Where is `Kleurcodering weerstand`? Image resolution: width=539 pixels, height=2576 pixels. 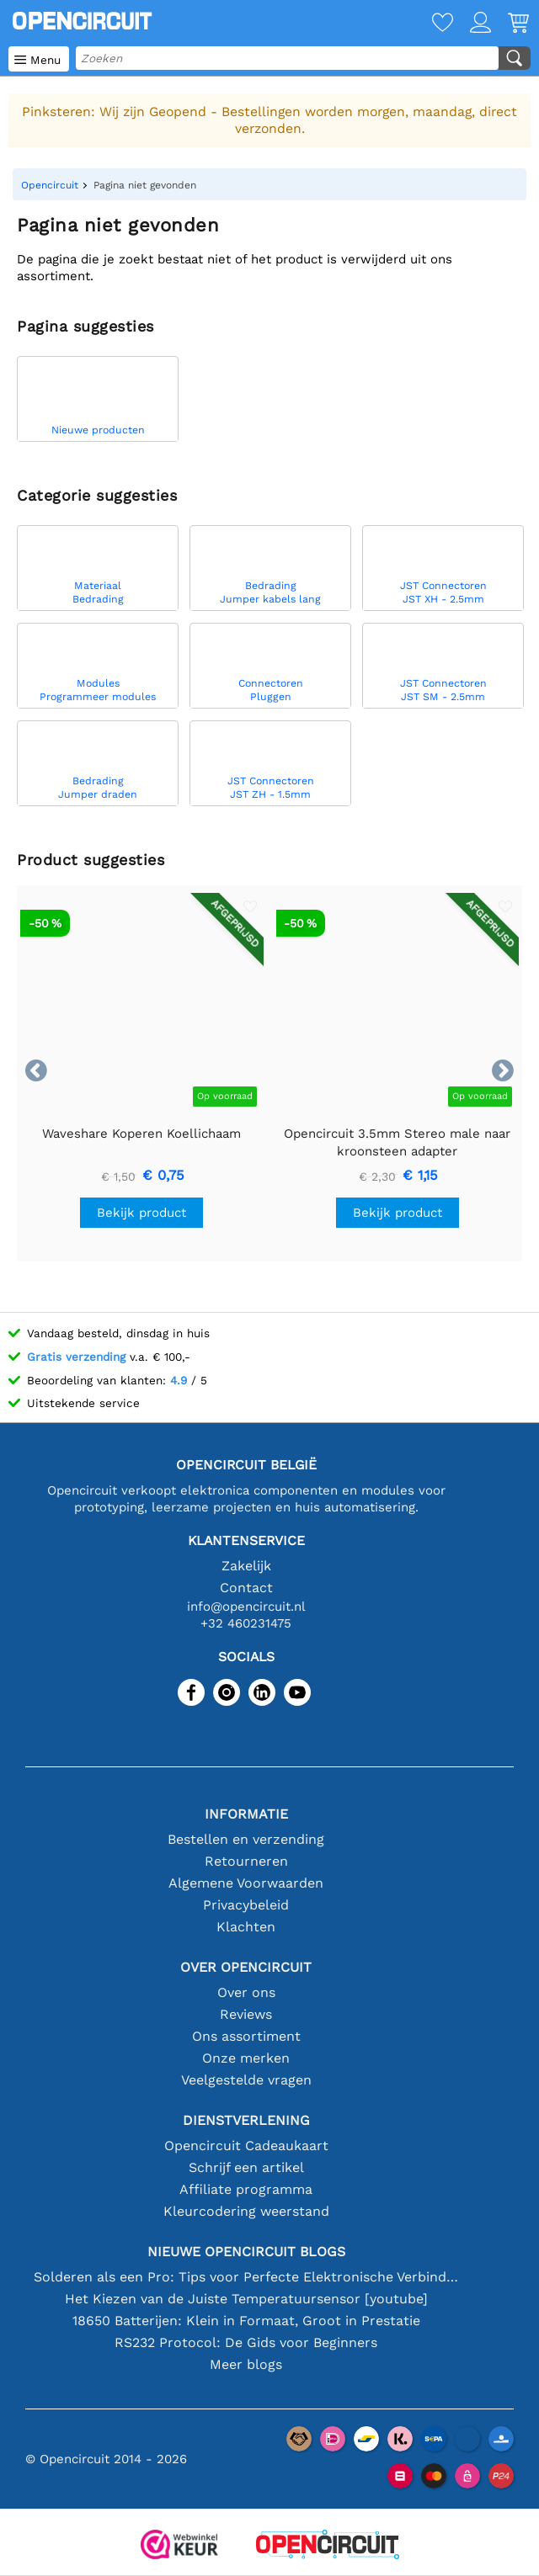
Kleurcodering weerstand is located at coordinates (246, 2211).